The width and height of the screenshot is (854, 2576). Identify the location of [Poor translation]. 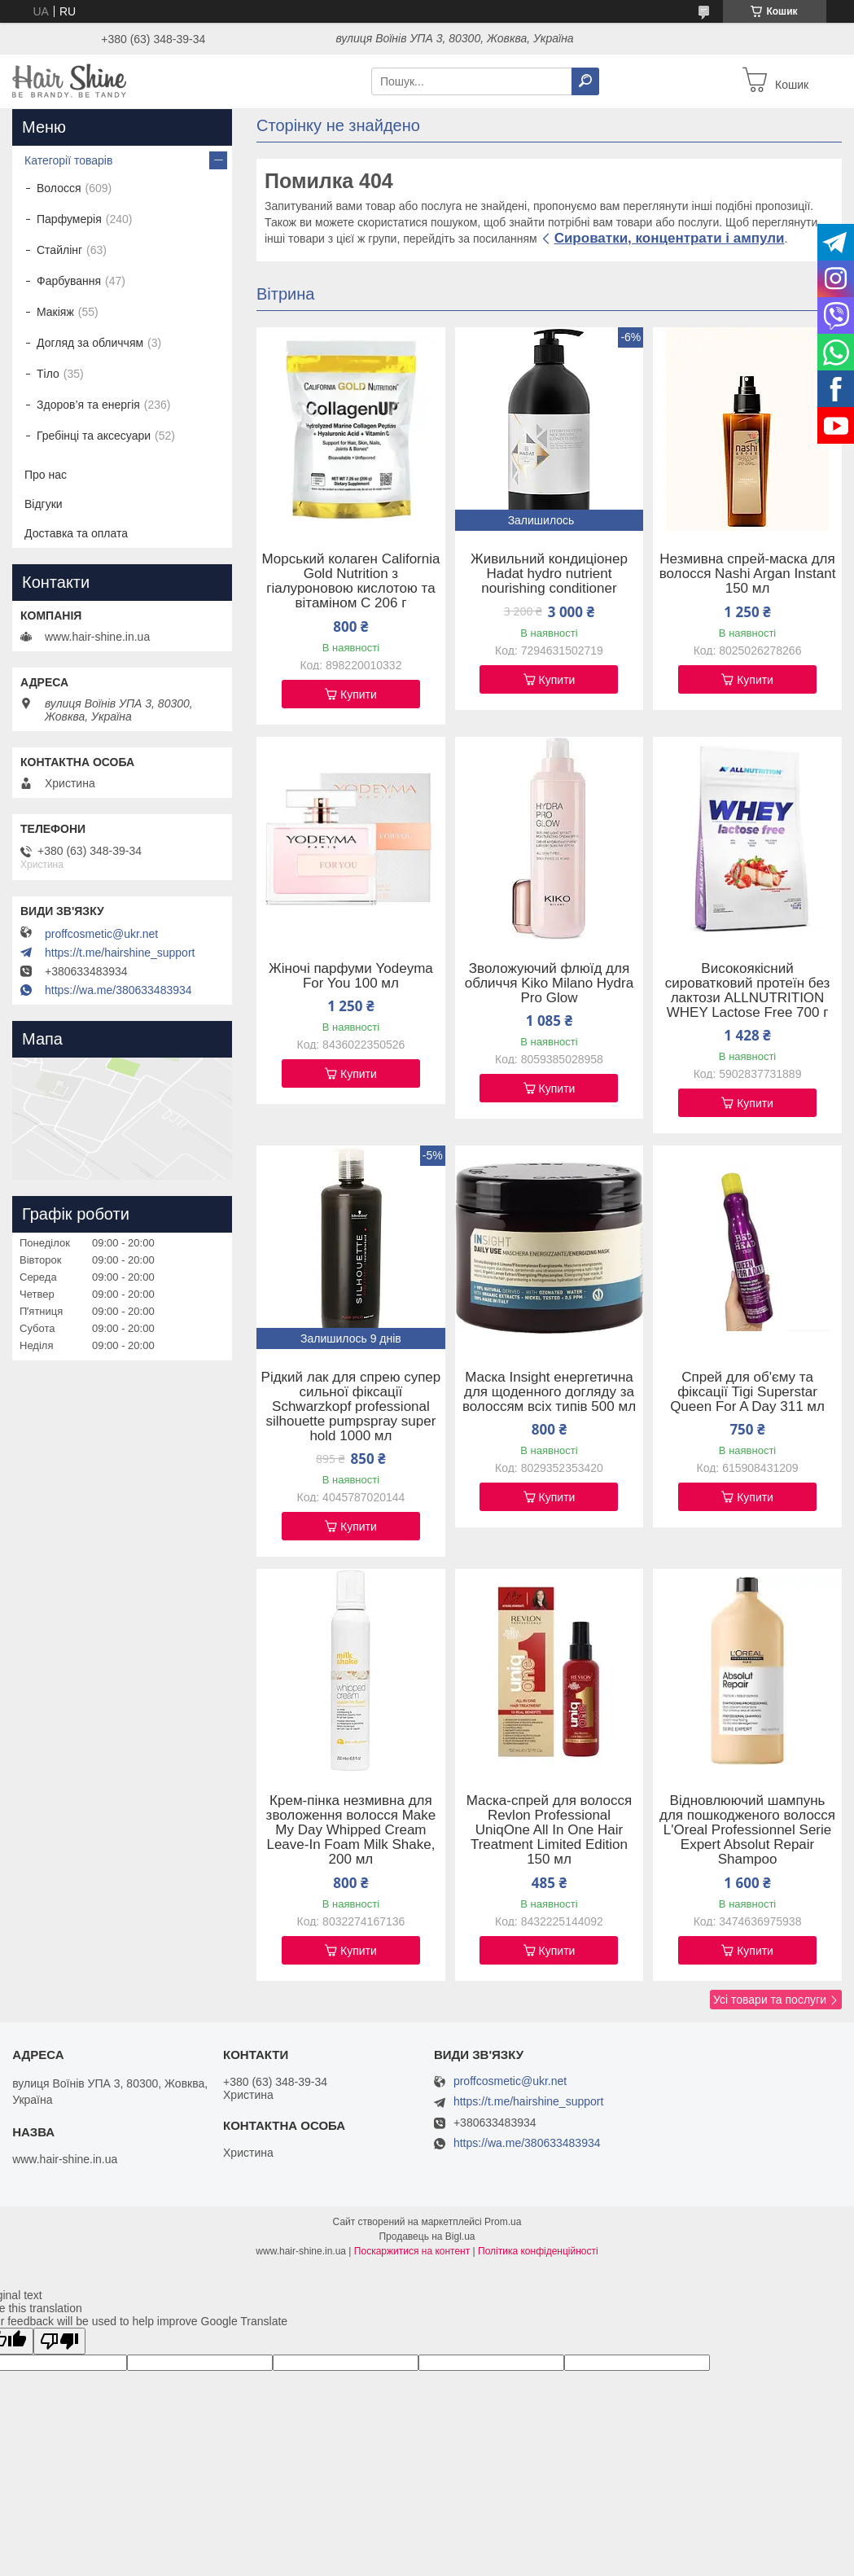
(59, 2341).